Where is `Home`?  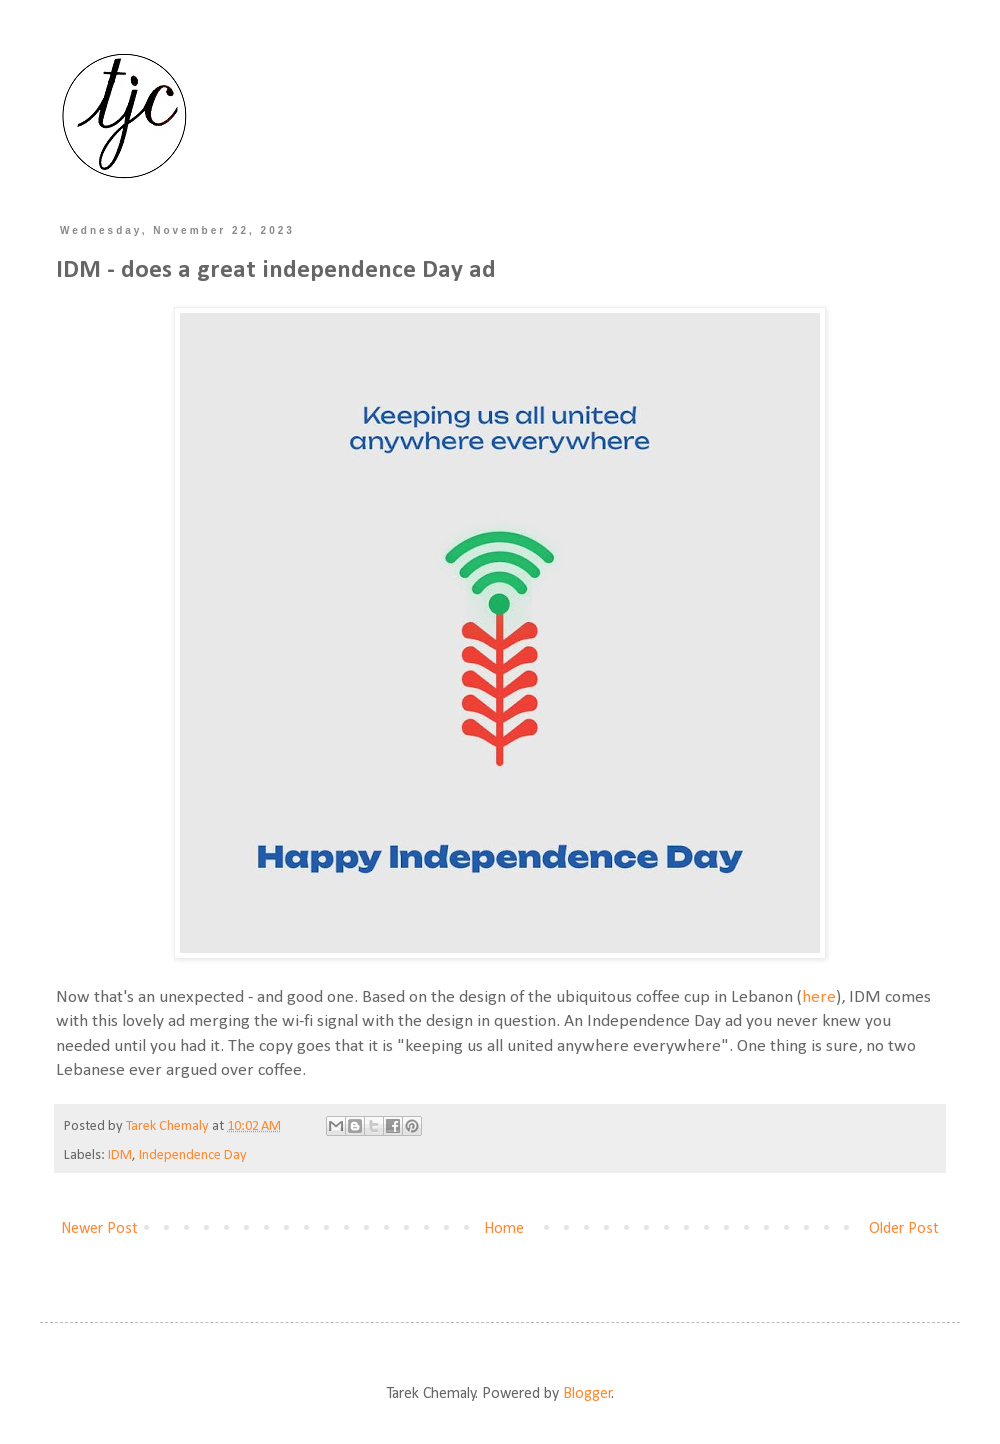 Home is located at coordinates (504, 1229).